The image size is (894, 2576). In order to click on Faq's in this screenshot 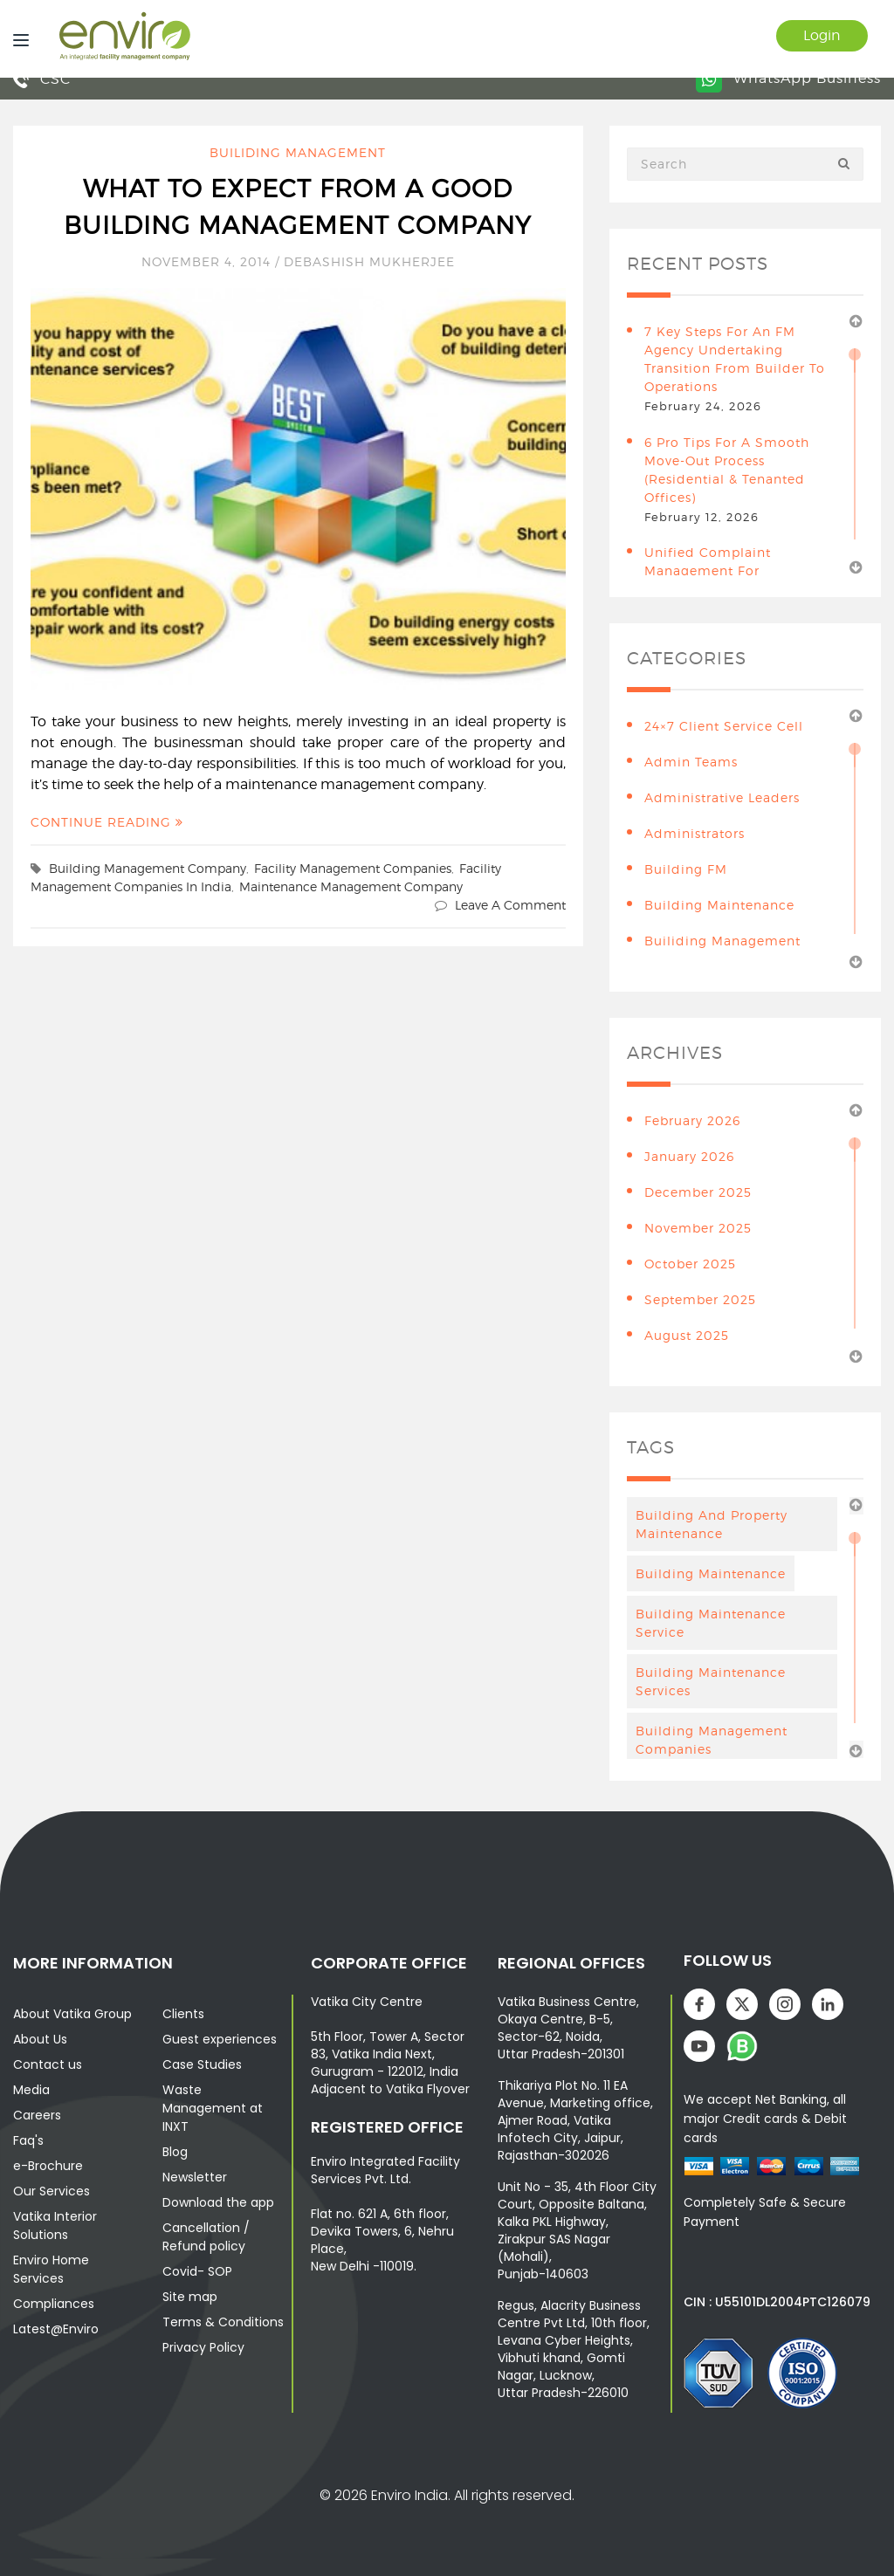, I will do `click(28, 2140)`.